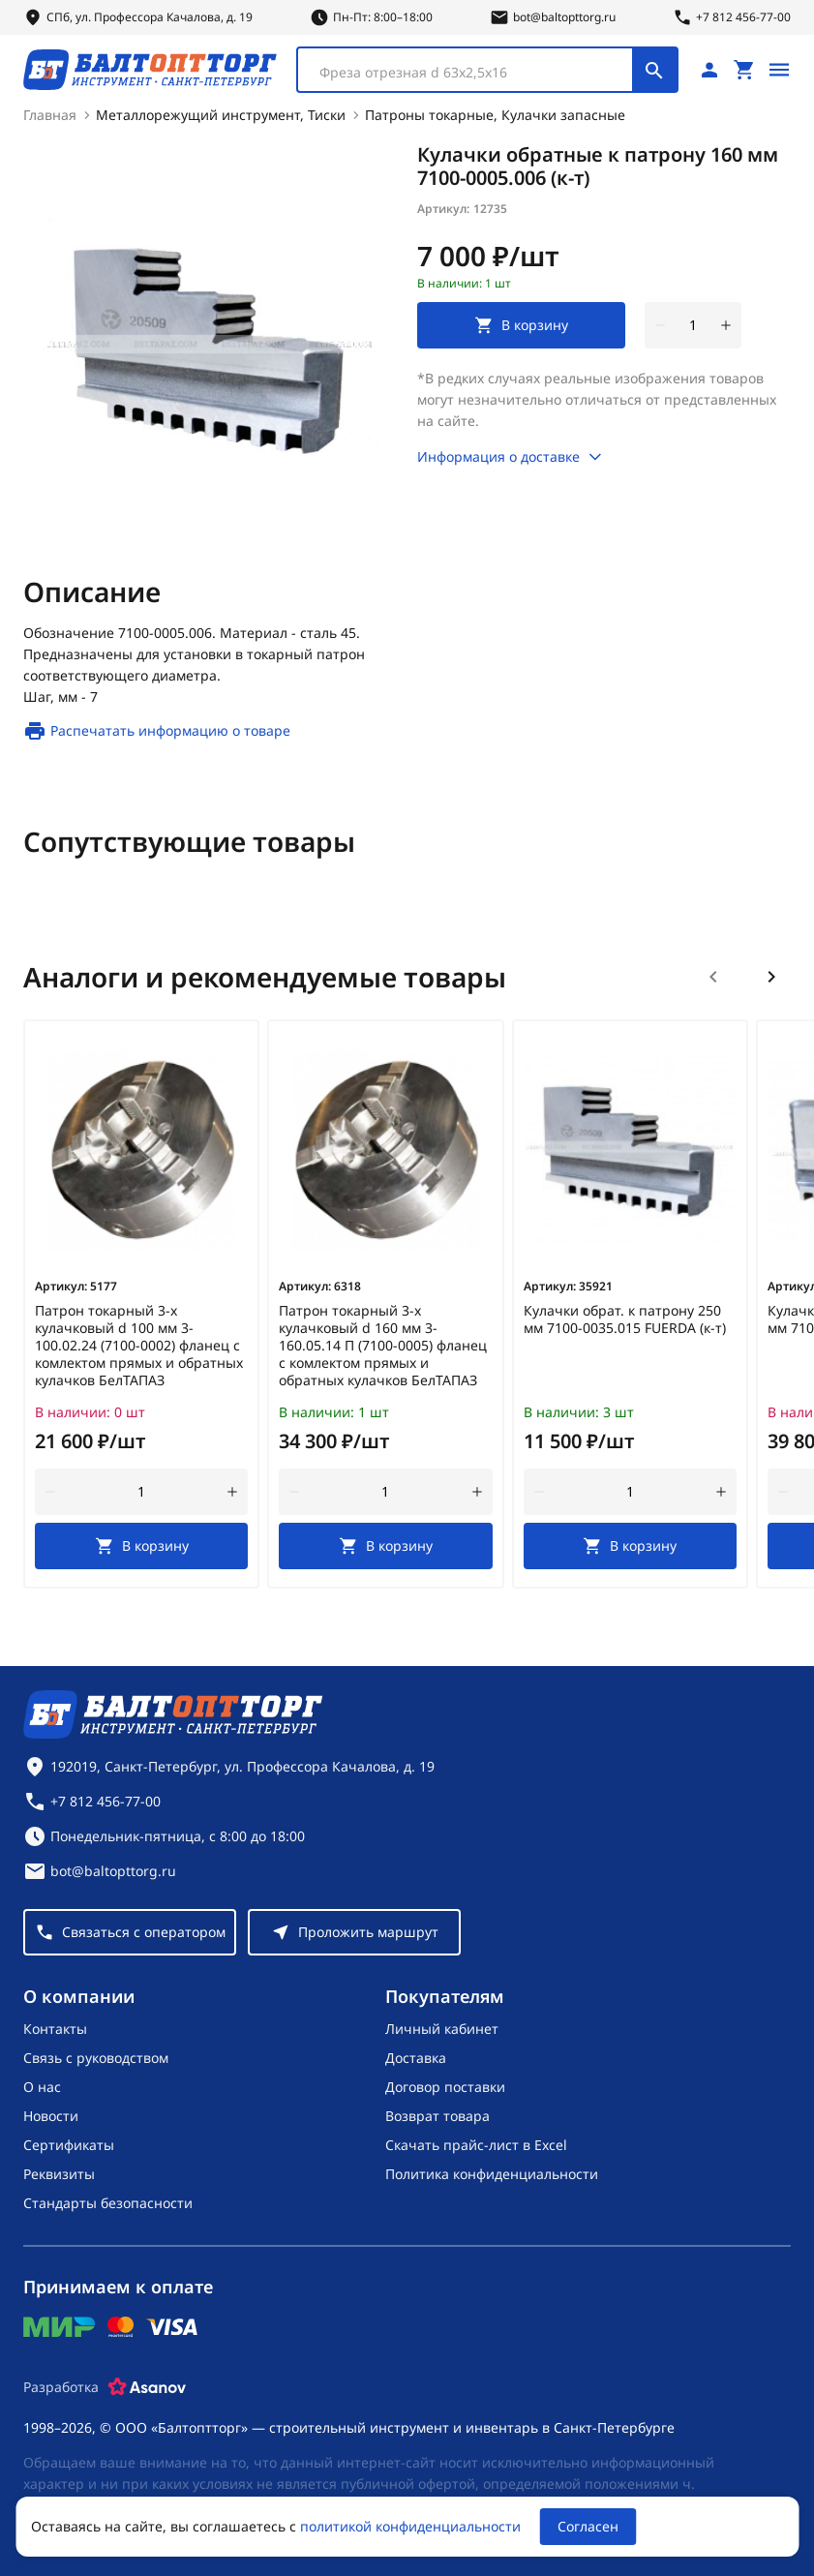 This screenshot has height=2576, width=814. Describe the element at coordinates (50, 2115) in the screenshot. I see `Новости` at that location.